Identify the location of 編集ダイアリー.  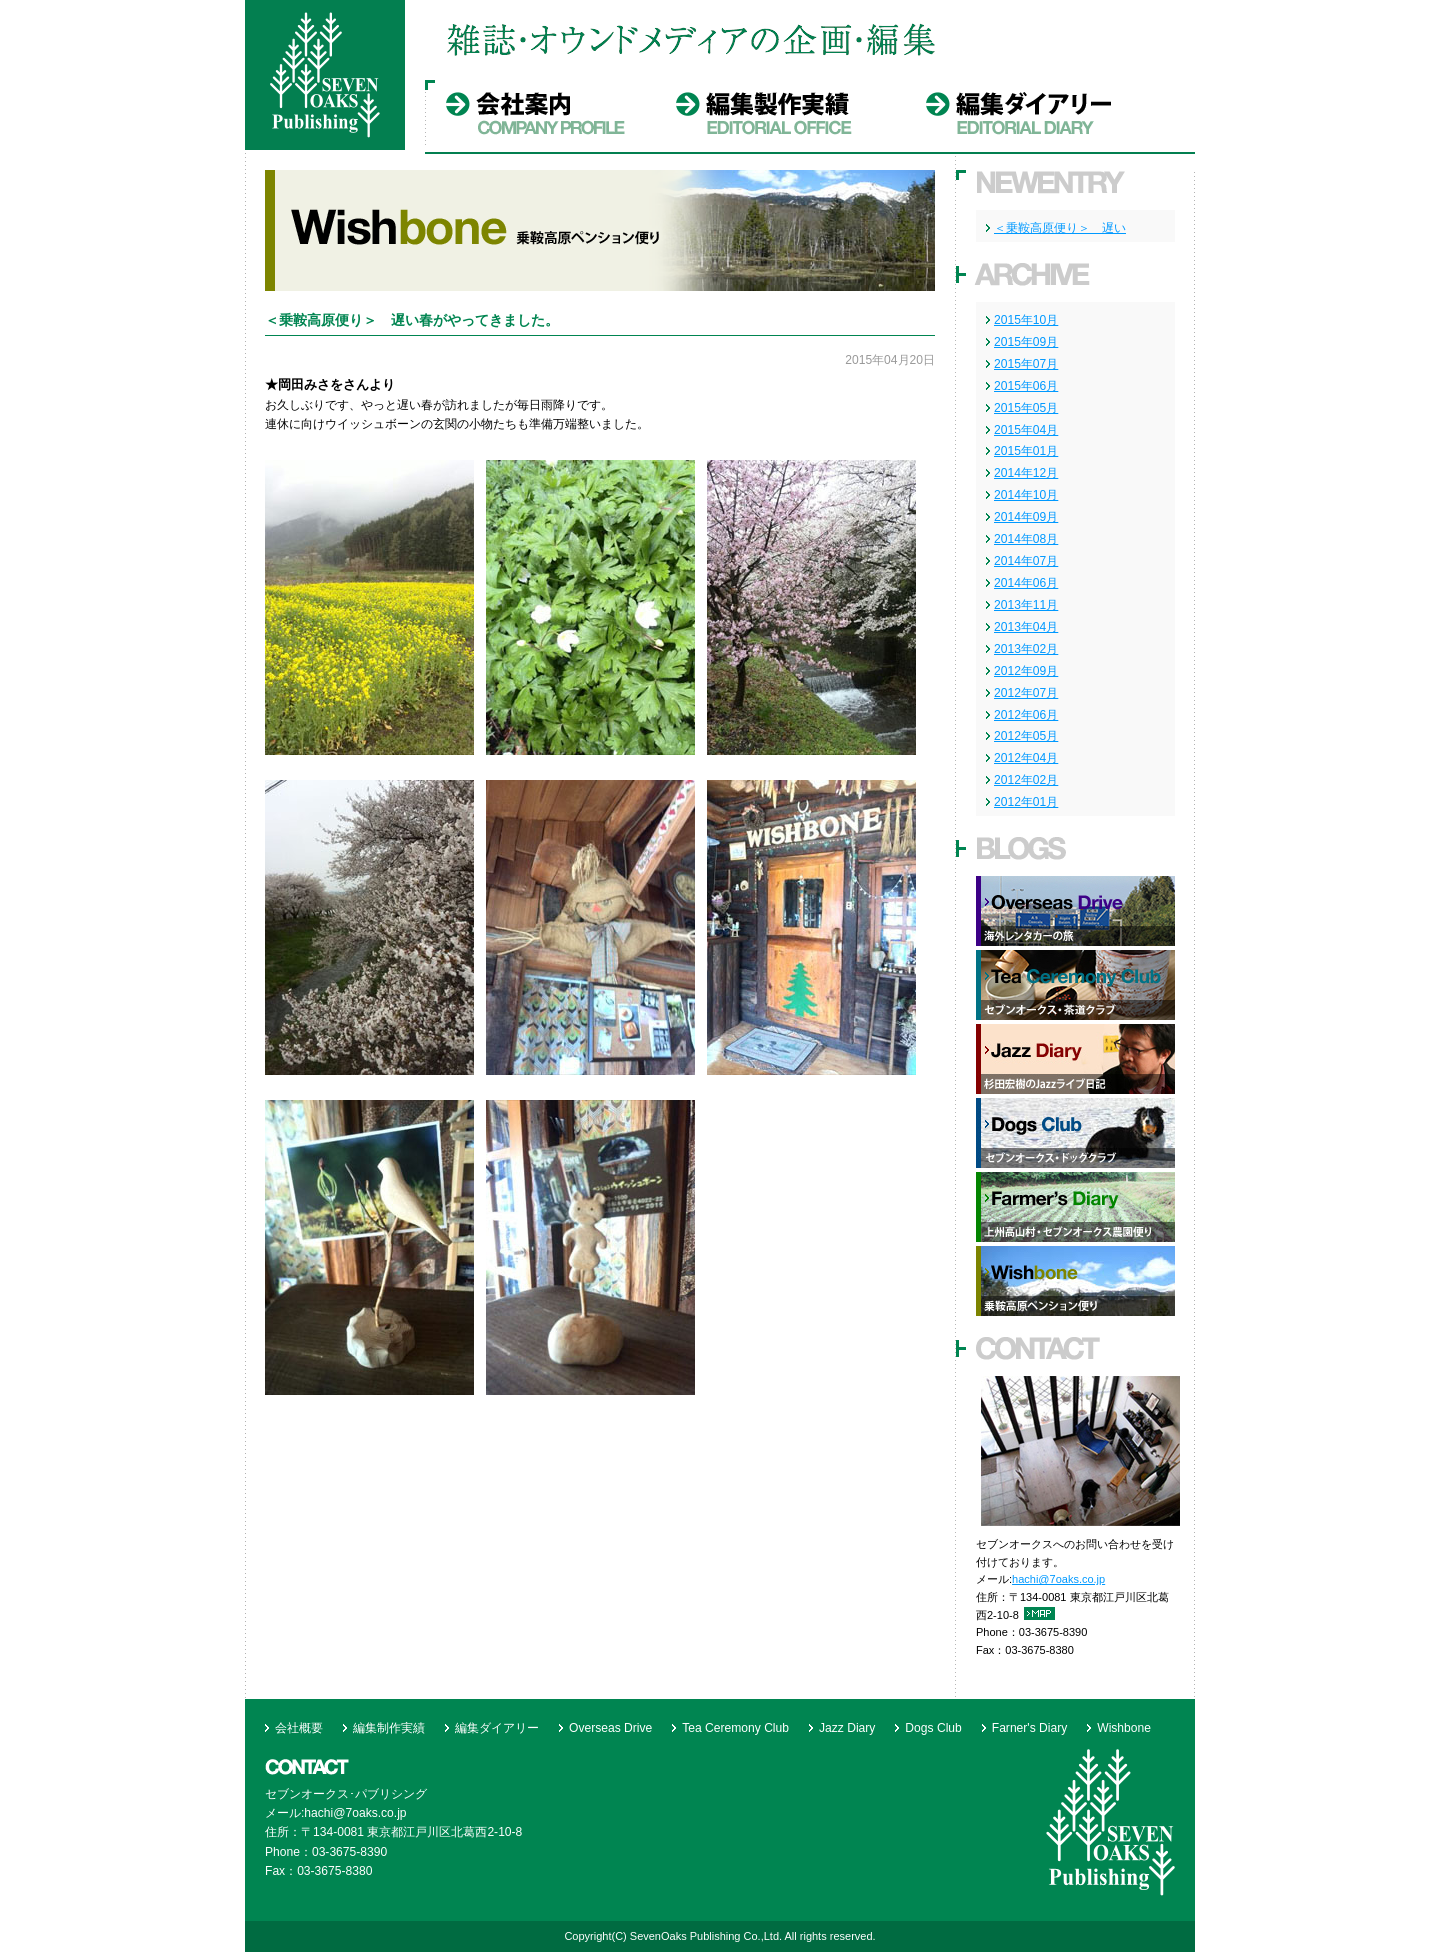
(497, 1728).